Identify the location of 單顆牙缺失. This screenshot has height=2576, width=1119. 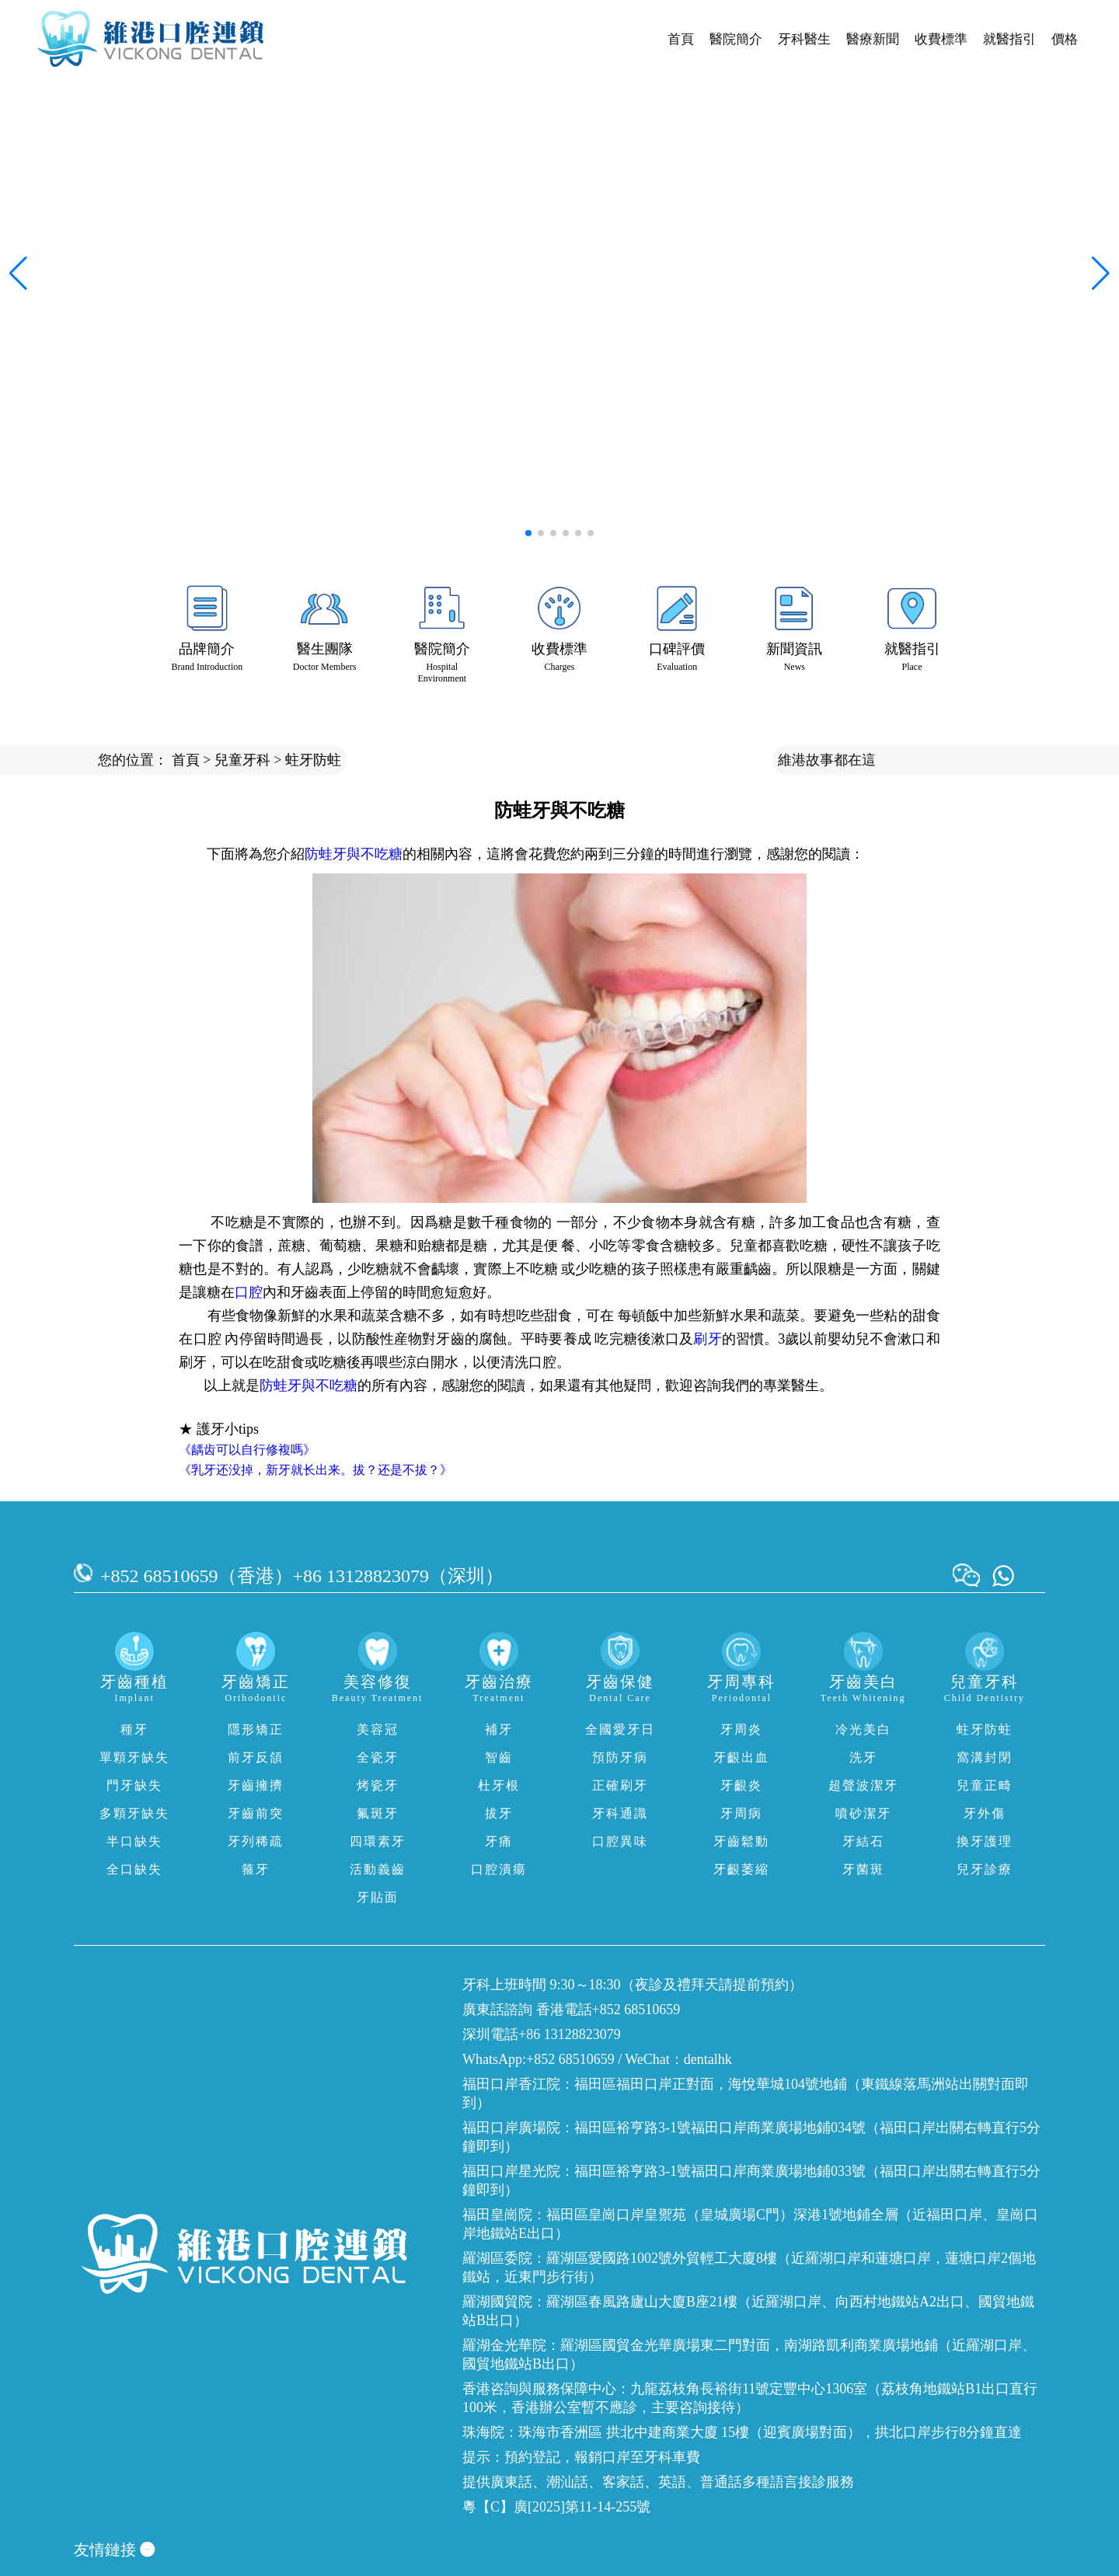
(134, 1757).